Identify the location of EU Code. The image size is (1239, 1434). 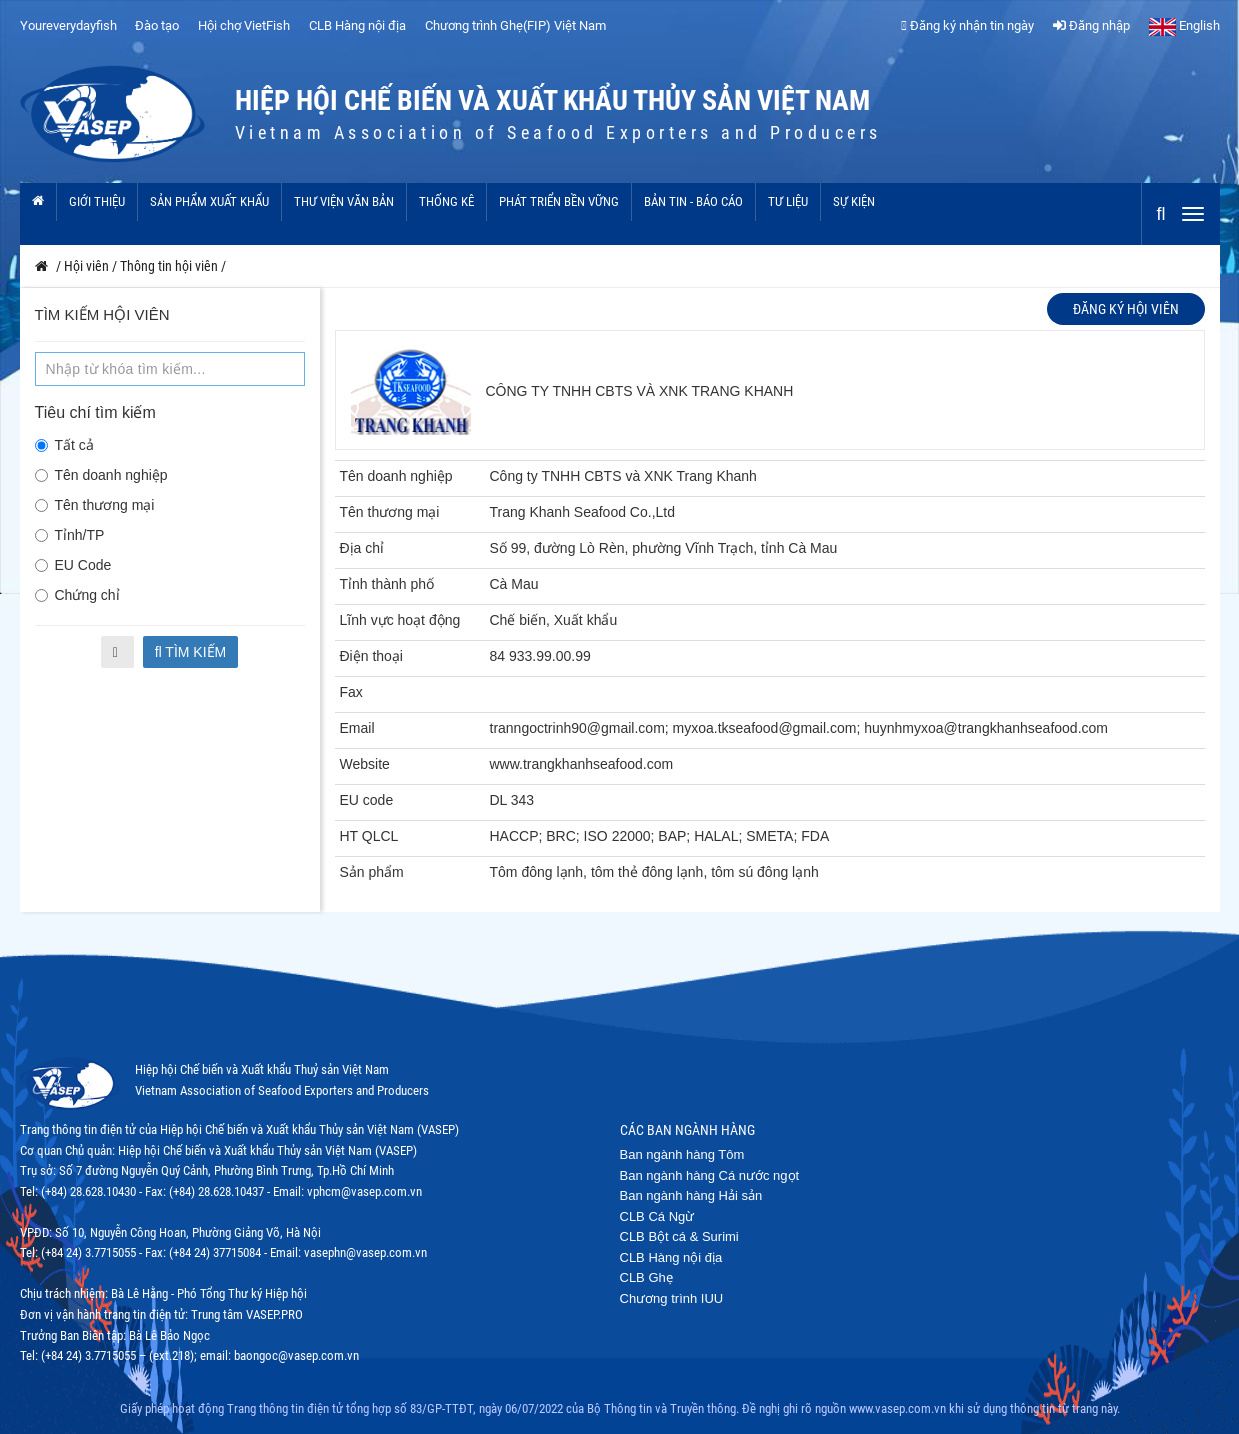
(73, 565).